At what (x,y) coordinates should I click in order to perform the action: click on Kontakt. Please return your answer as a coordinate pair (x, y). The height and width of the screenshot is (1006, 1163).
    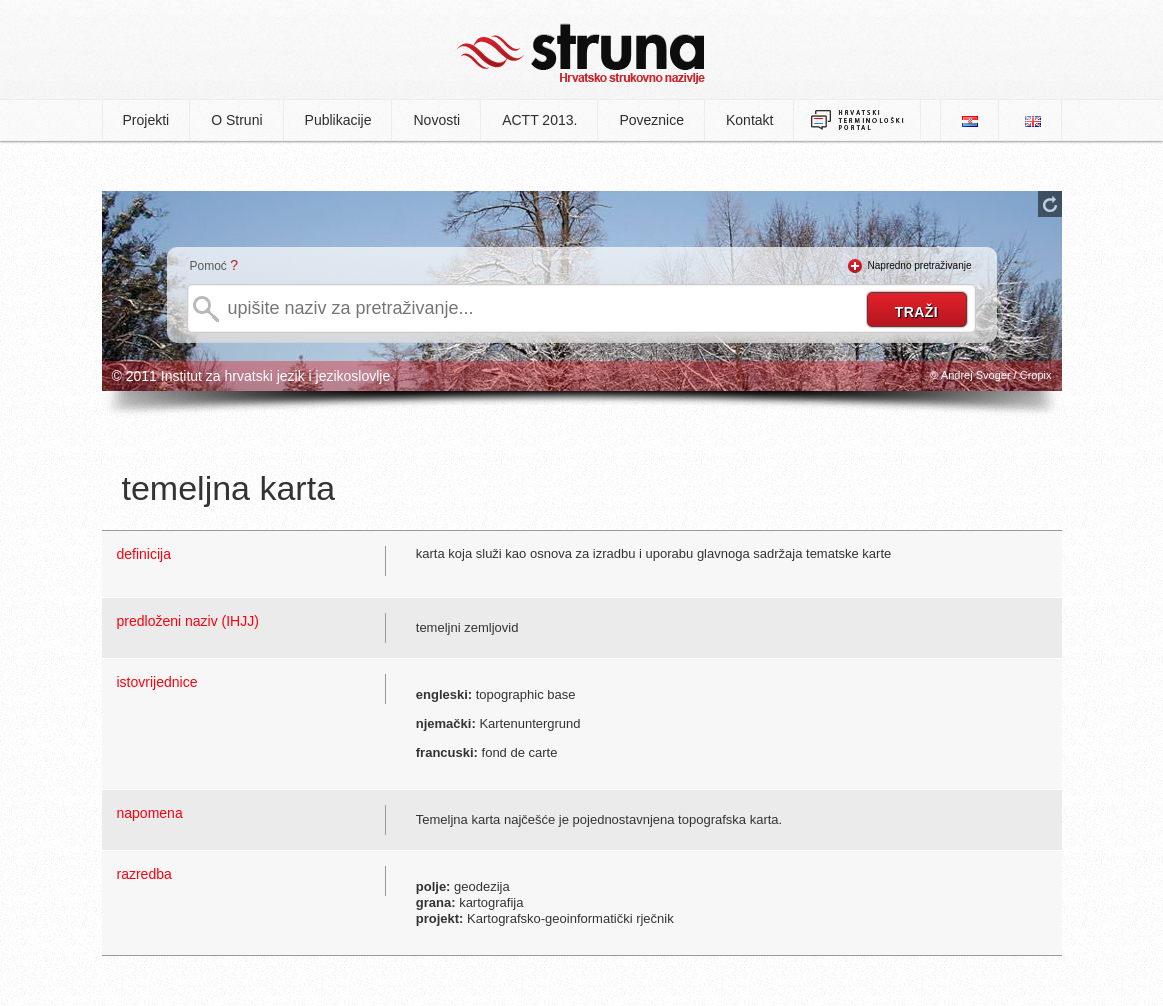
    Looking at the image, I should click on (749, 120).